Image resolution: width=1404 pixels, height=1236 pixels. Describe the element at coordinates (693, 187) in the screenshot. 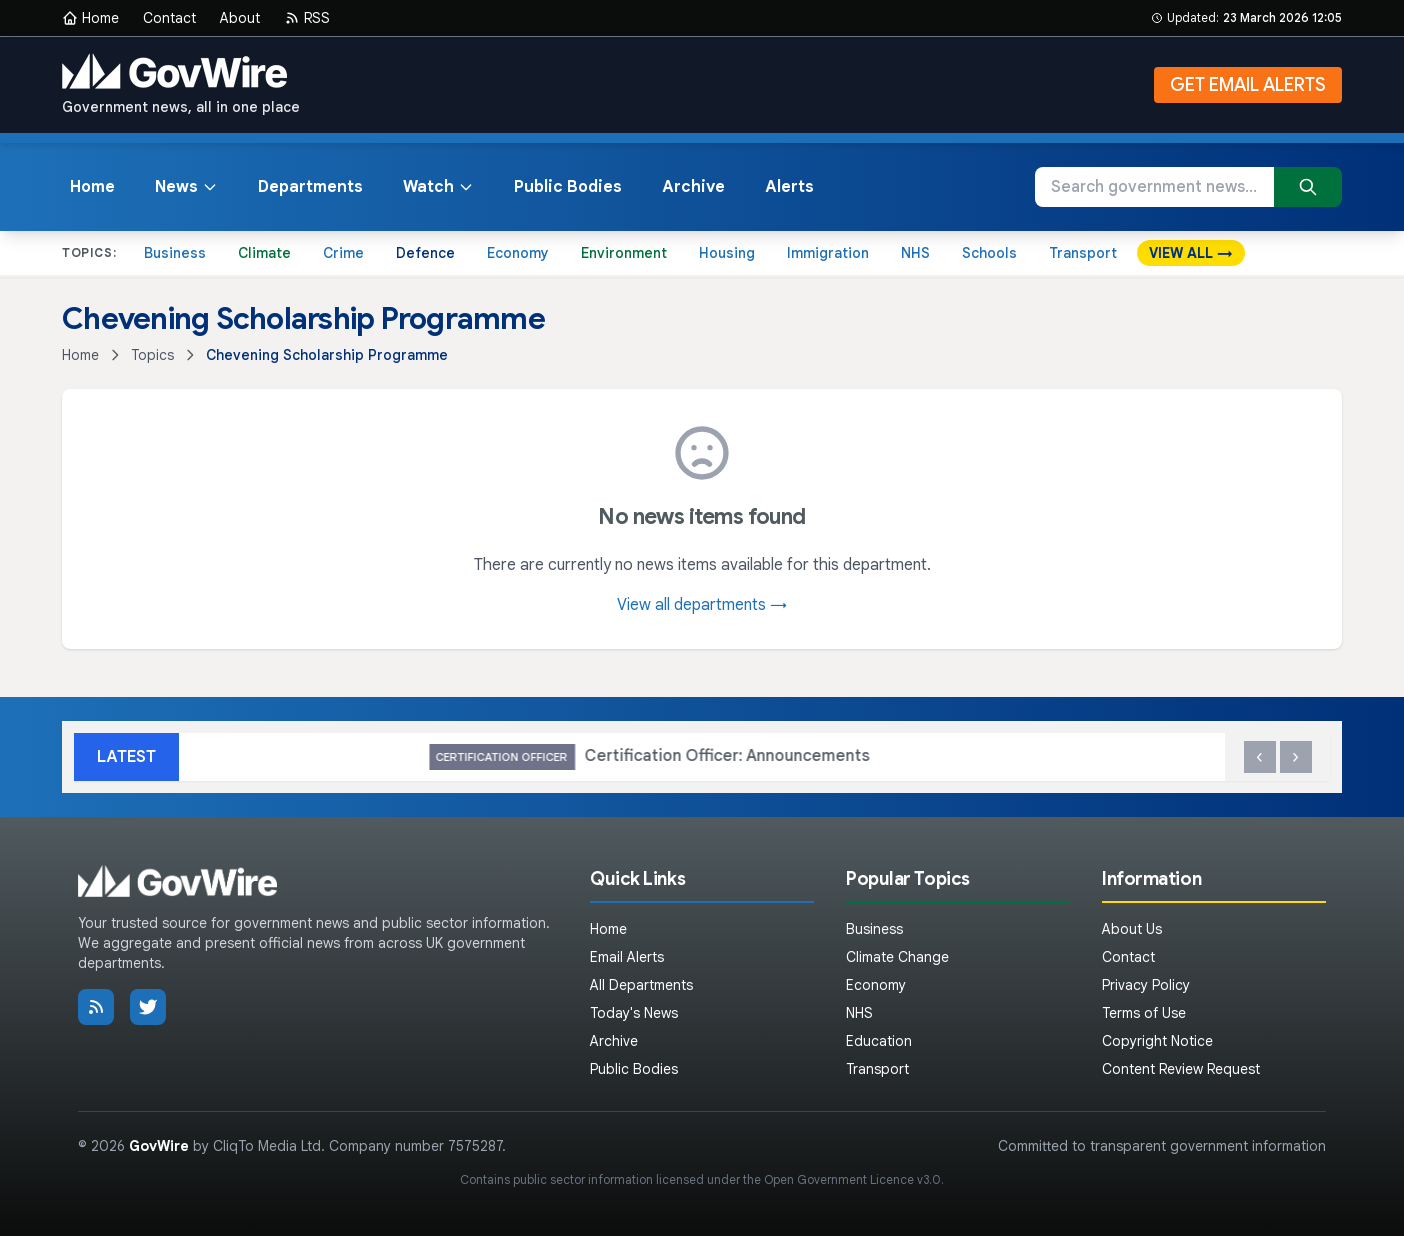

I see `Archive` at that location.